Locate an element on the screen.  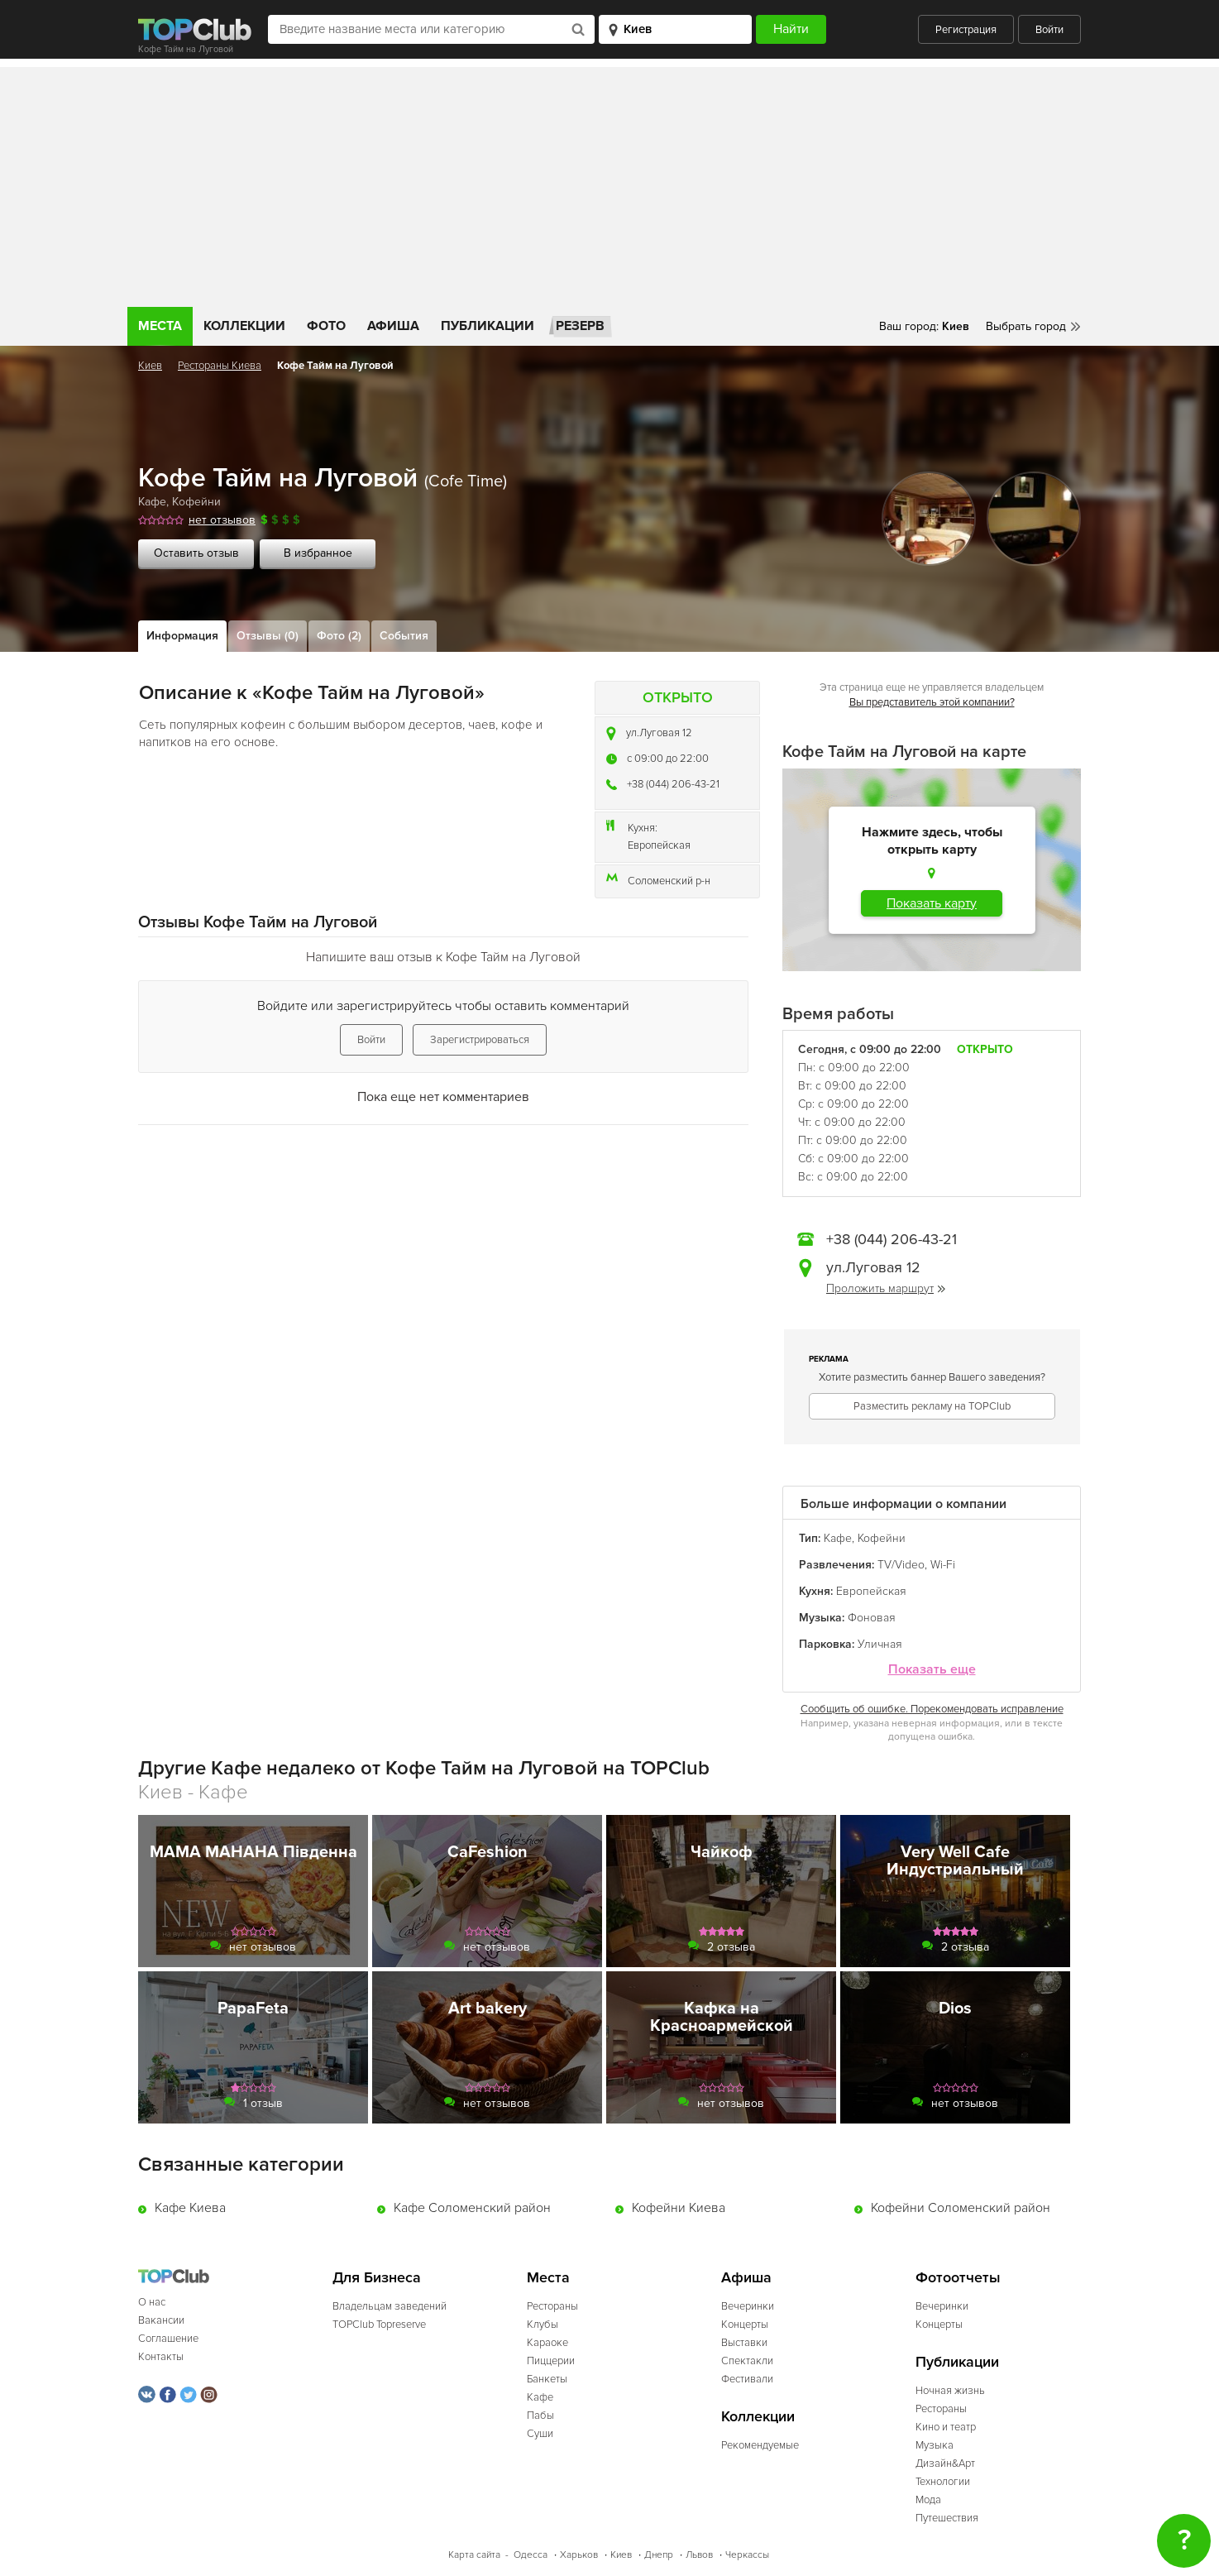
Фоновая is located at coordinates (872, 1618).